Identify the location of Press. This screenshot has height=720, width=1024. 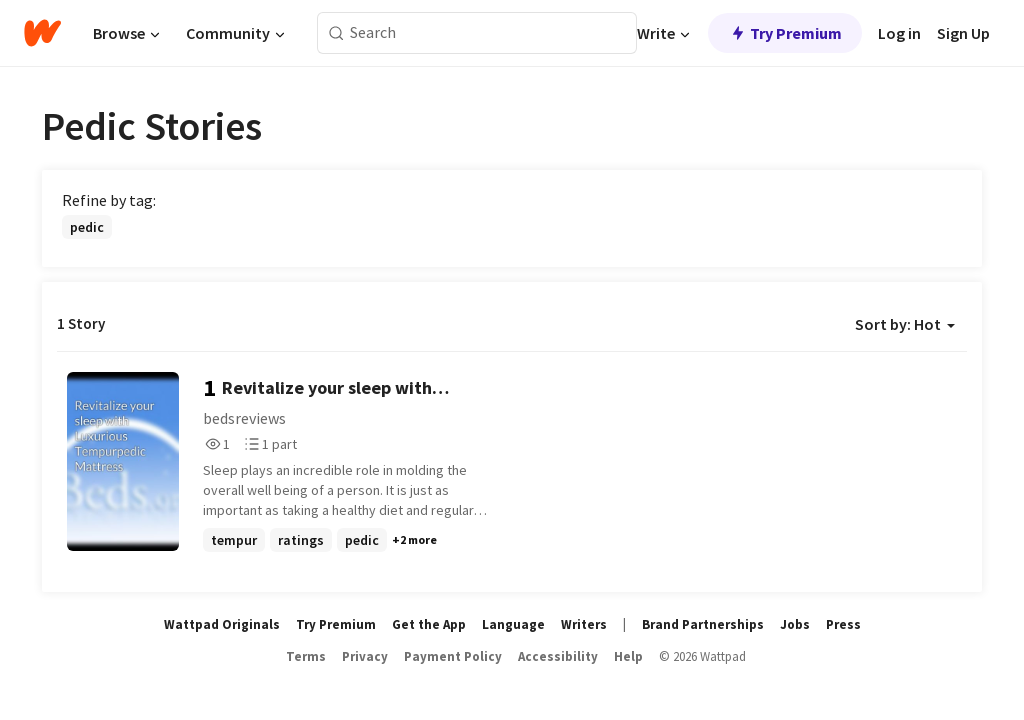
(843, 624).